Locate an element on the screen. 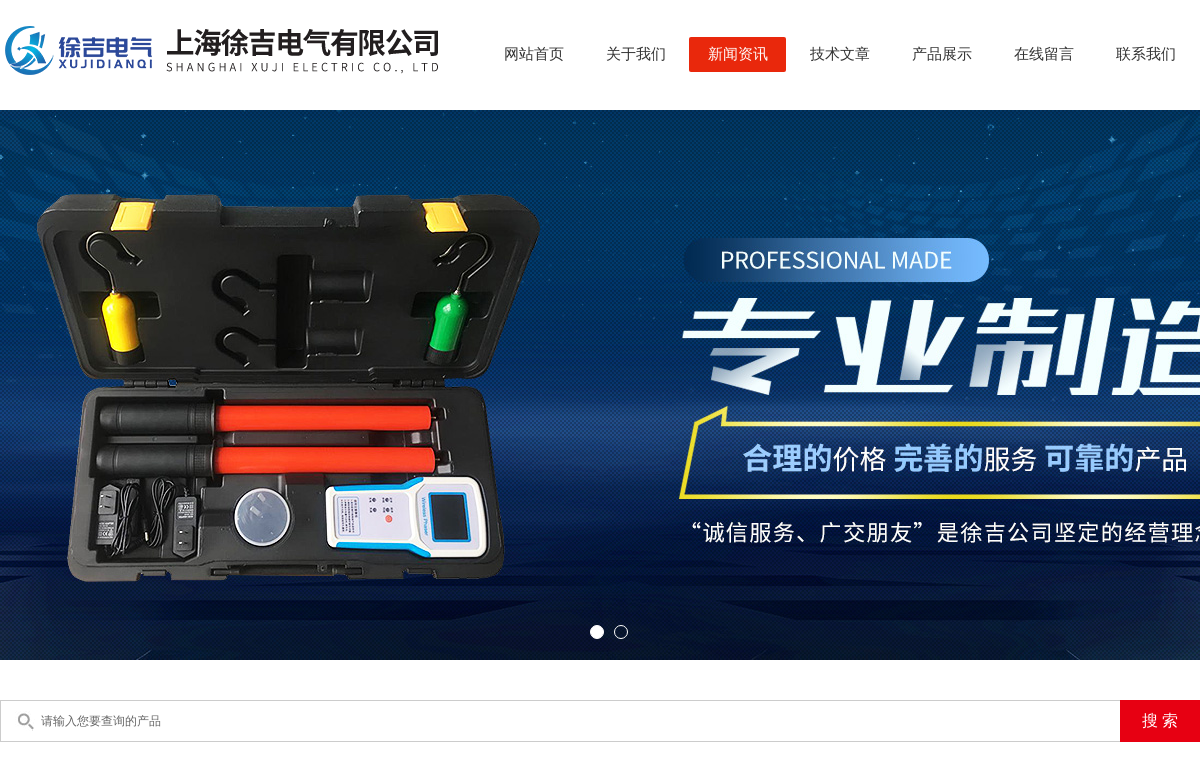 The height and width of the screenshot is (778, 1200). 联系我们 is located at coordinates (1146, 54).